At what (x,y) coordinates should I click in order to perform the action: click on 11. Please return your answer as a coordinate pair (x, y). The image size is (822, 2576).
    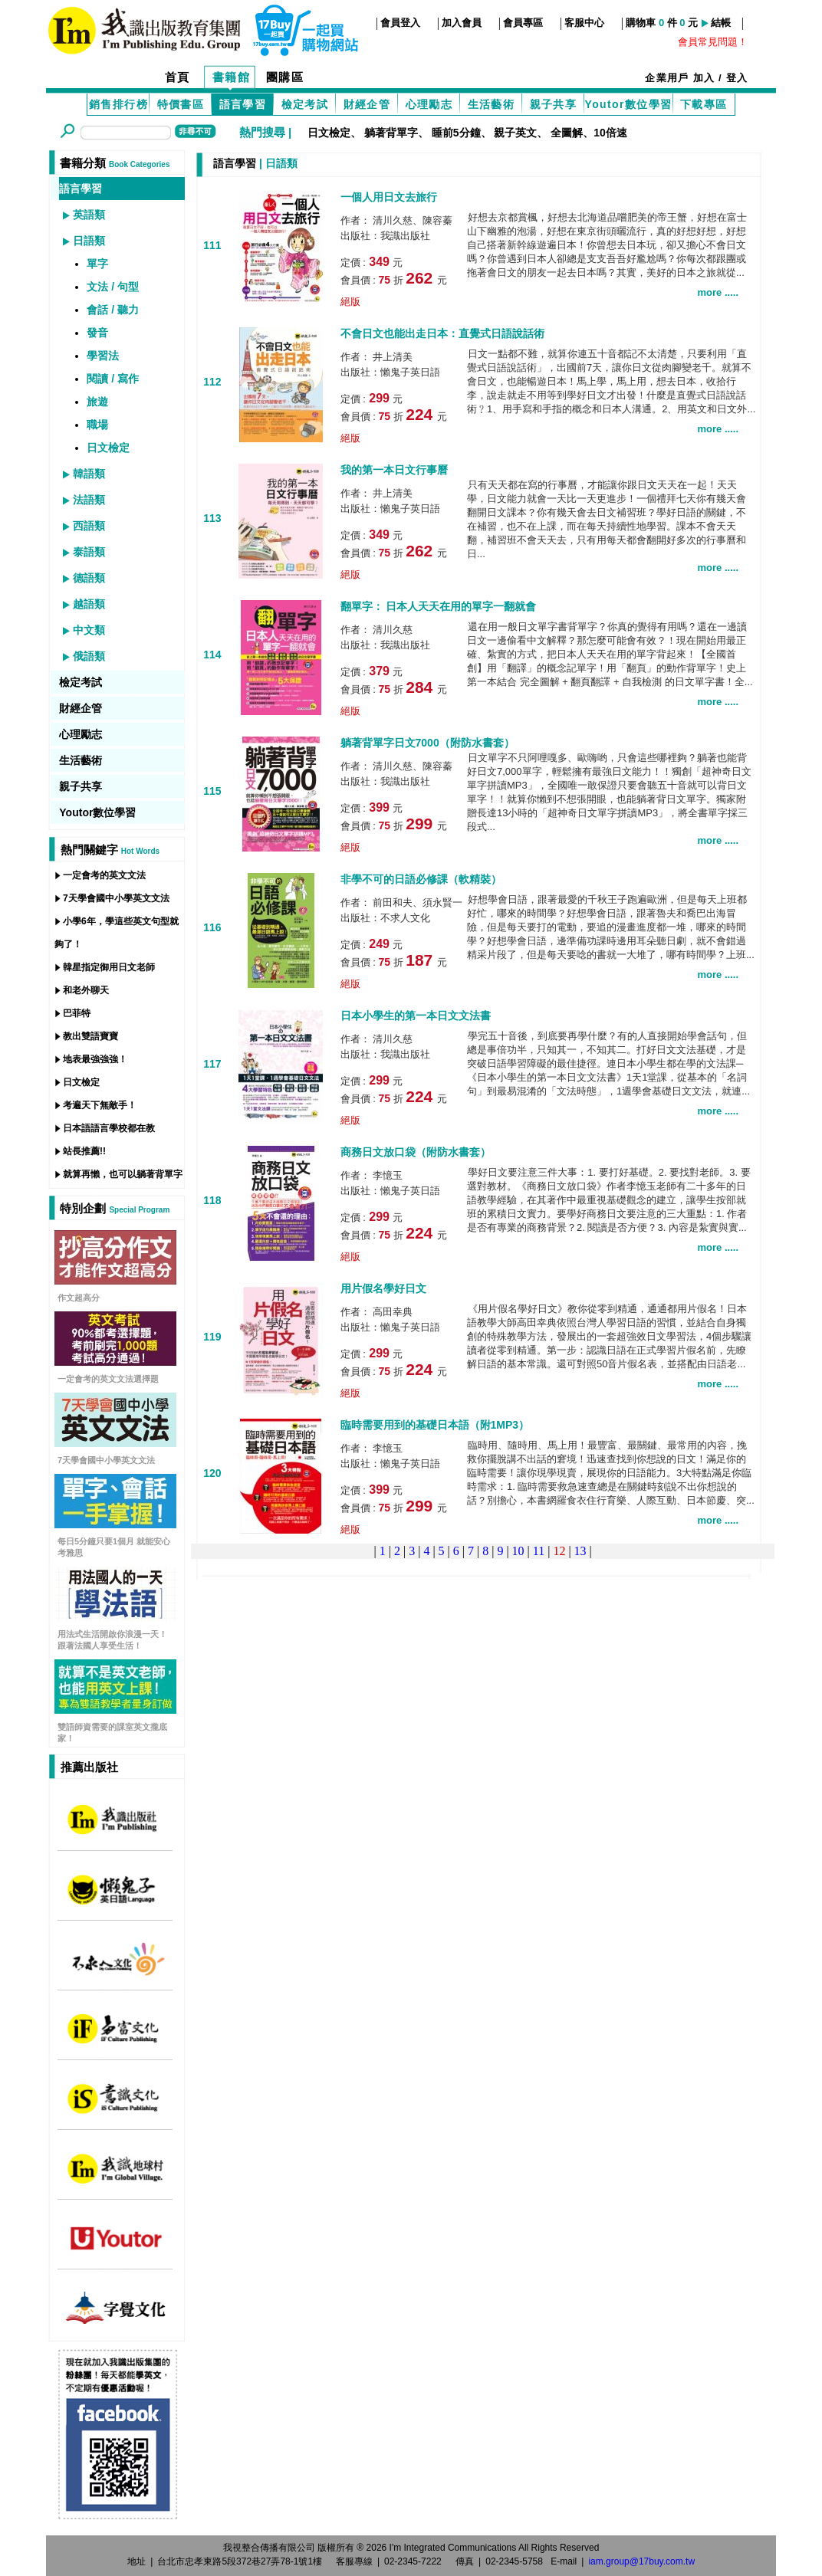
    Looking at the image, I should click on (538, 1550).